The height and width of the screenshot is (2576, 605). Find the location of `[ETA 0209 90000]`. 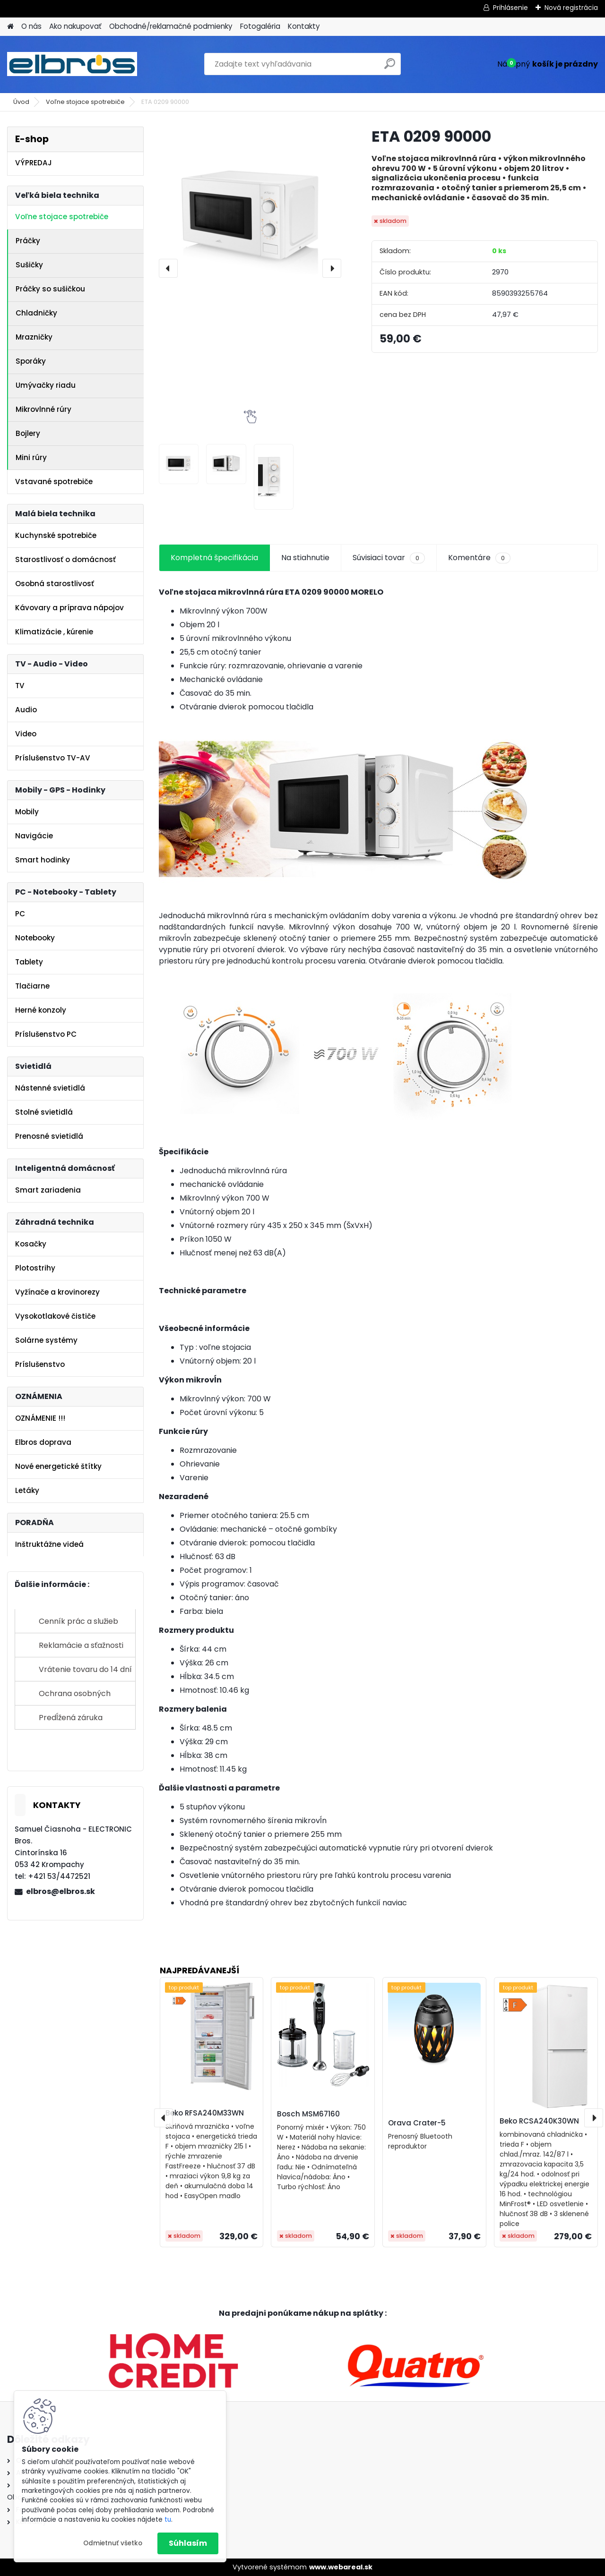

[ETA 0209 90000] is located at coordinates (250, 218).